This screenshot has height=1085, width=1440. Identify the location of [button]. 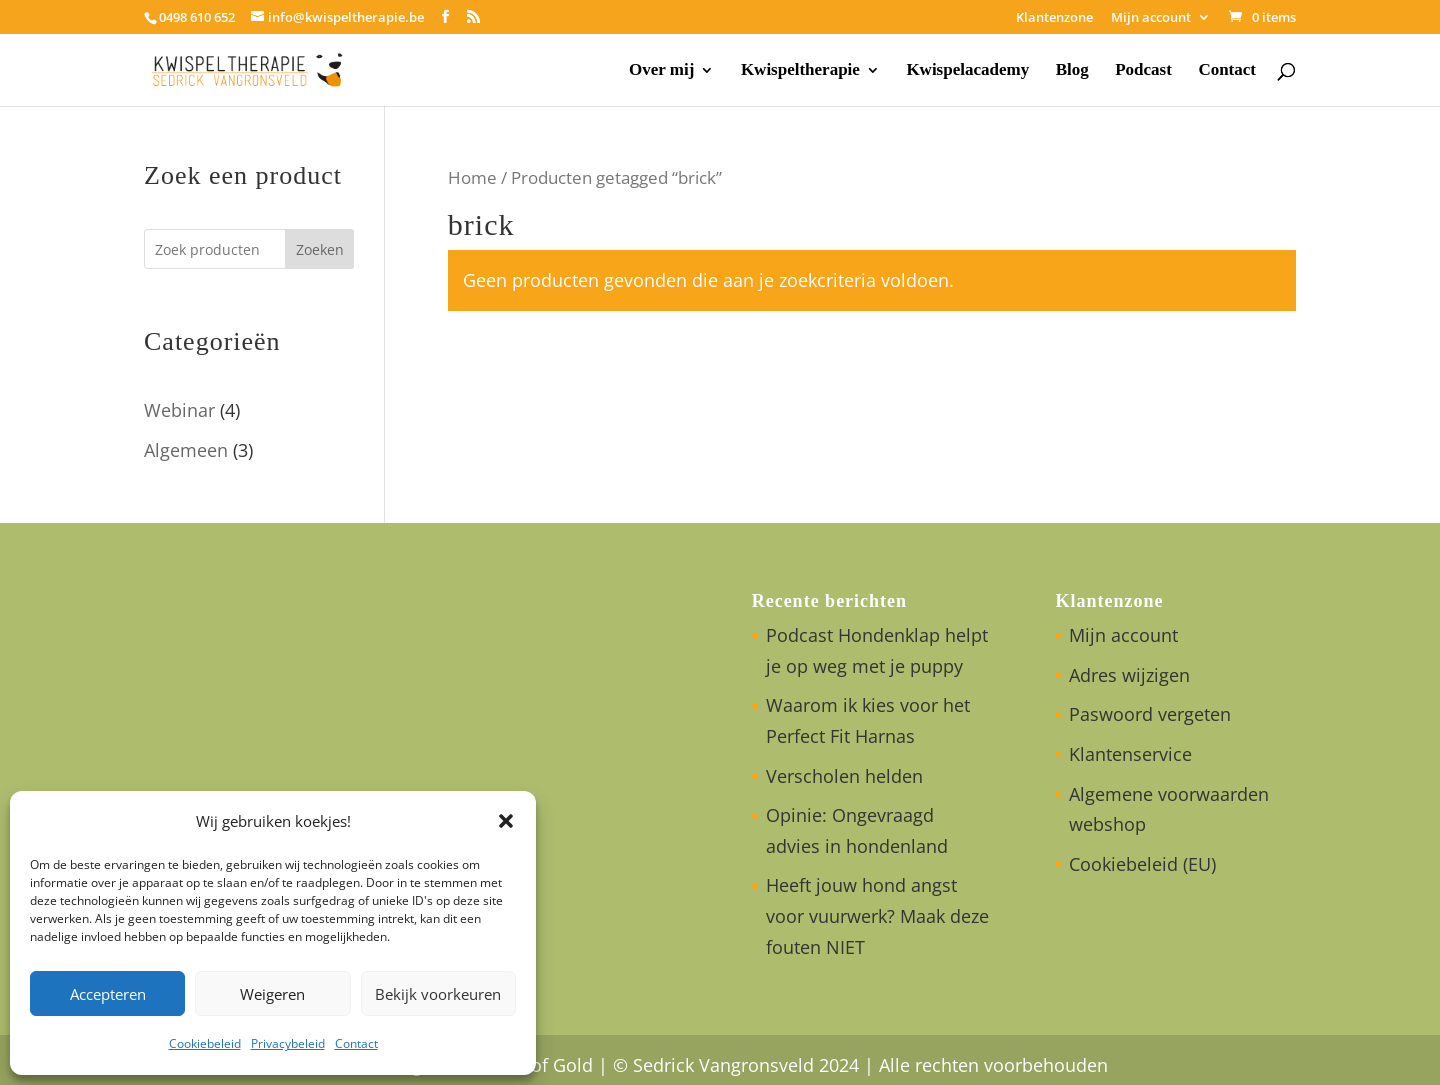
(506, 821).